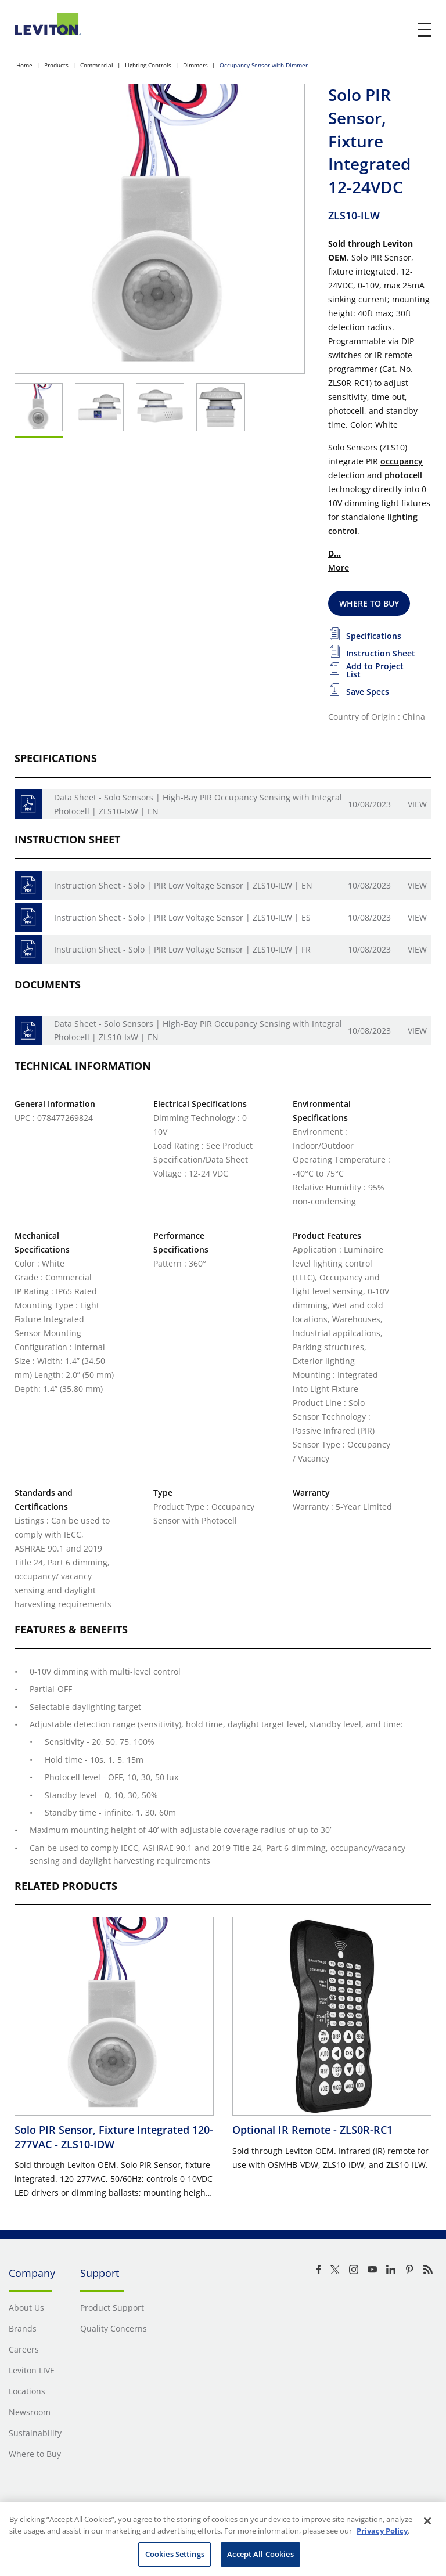 The image size is (446, 2576). I want to click on Instruction Sheet - Solo | PIR Low Voltage Sensor | ZLS10-ILW | FR, so click(182, 949).